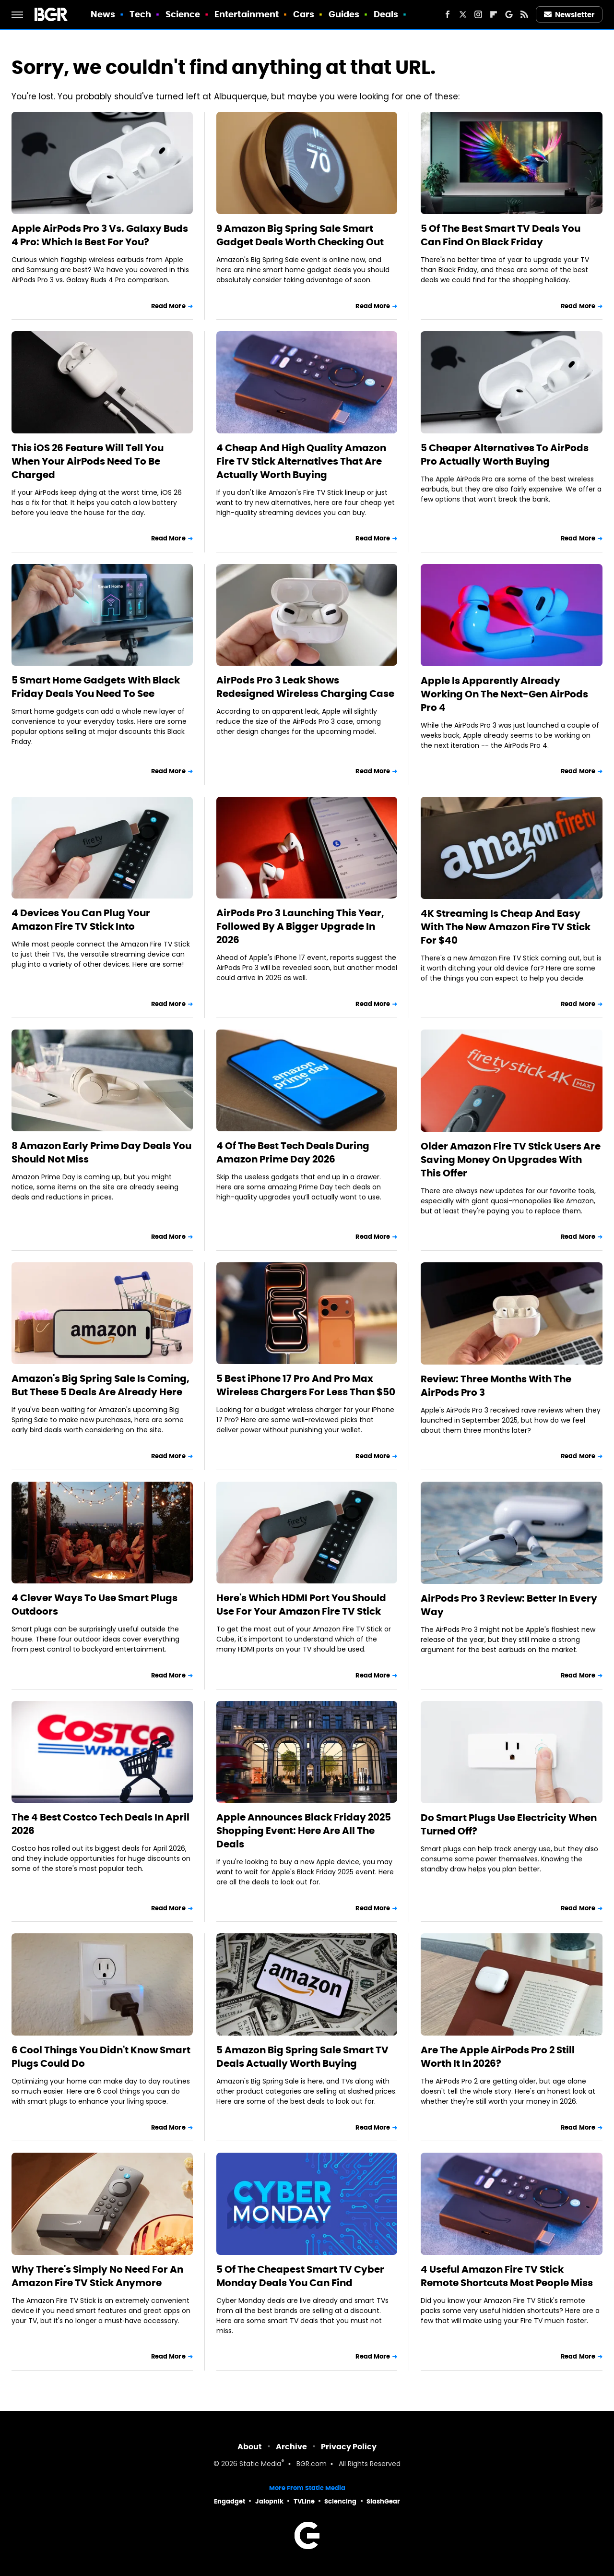 Image resolution: width=614 pixels, height=2576 pixels. What do you see at coordinates (246, 14) in the screenshot?
I see `Entertainment` at bounding box center [246, 14].